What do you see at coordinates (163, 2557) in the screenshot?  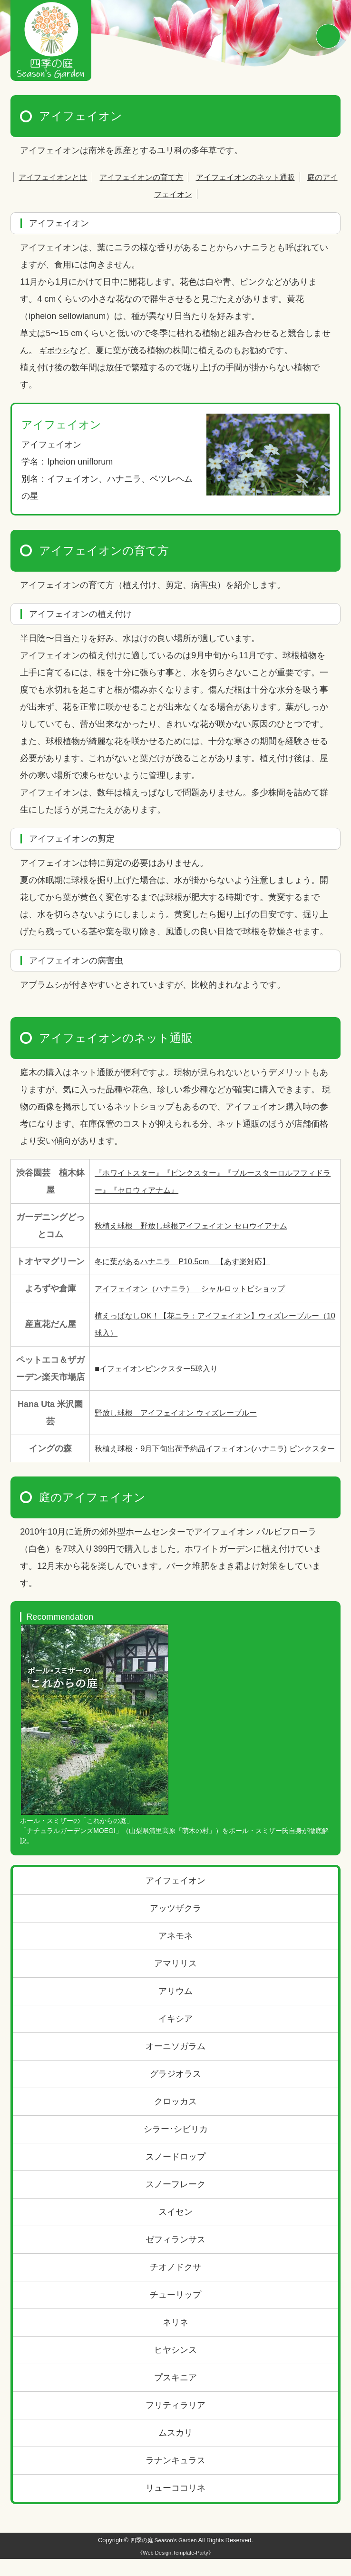 I see `四季の庭 Season's Garden` at bounding box center [163, 2557].